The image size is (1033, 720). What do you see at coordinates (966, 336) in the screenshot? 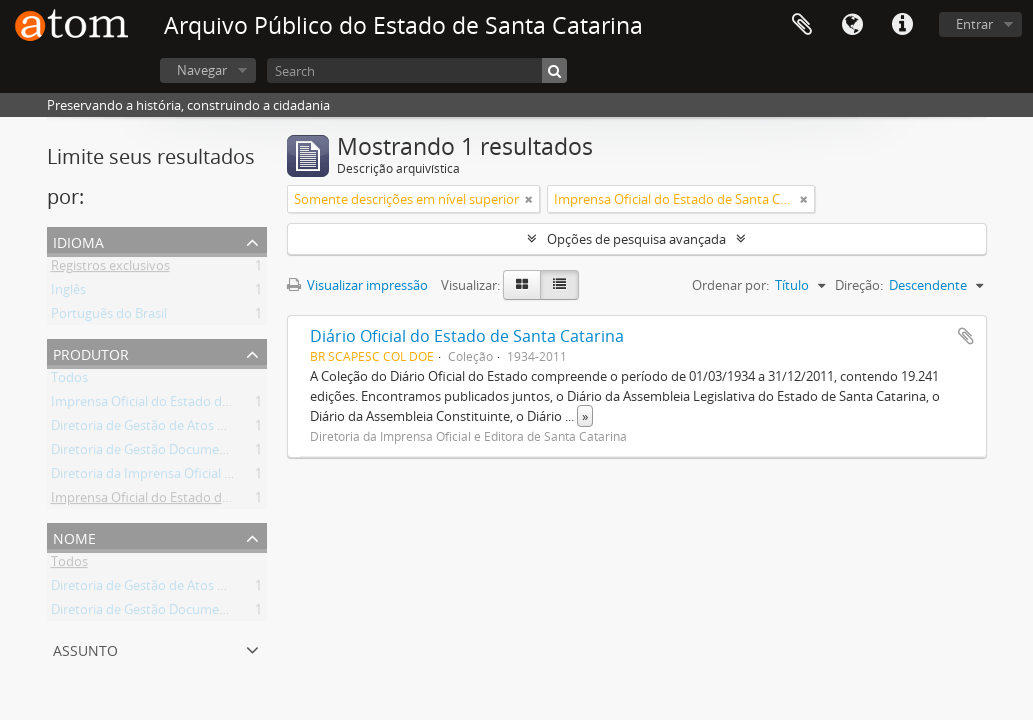
I see `Adicionar a área de transferência` at bounding box center [966, 336].